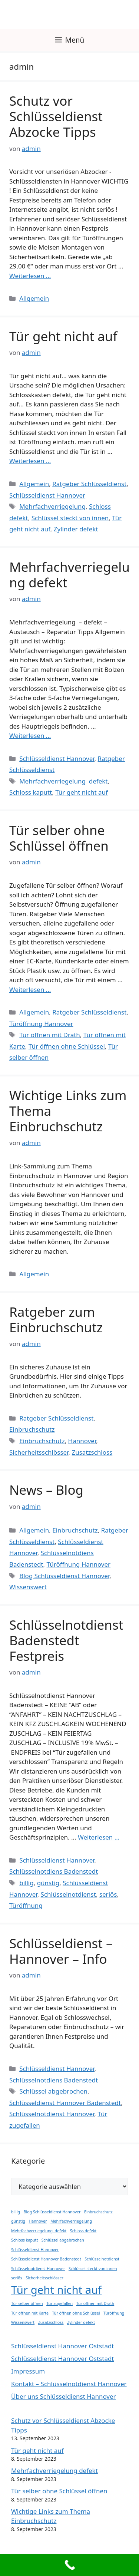 This screenshot has width=139, height=2576. Describe the element at coordinates (69, 2383) in the screenshot. I see `Kontakt – Schlüsselnotdienst Hannover` at that location.